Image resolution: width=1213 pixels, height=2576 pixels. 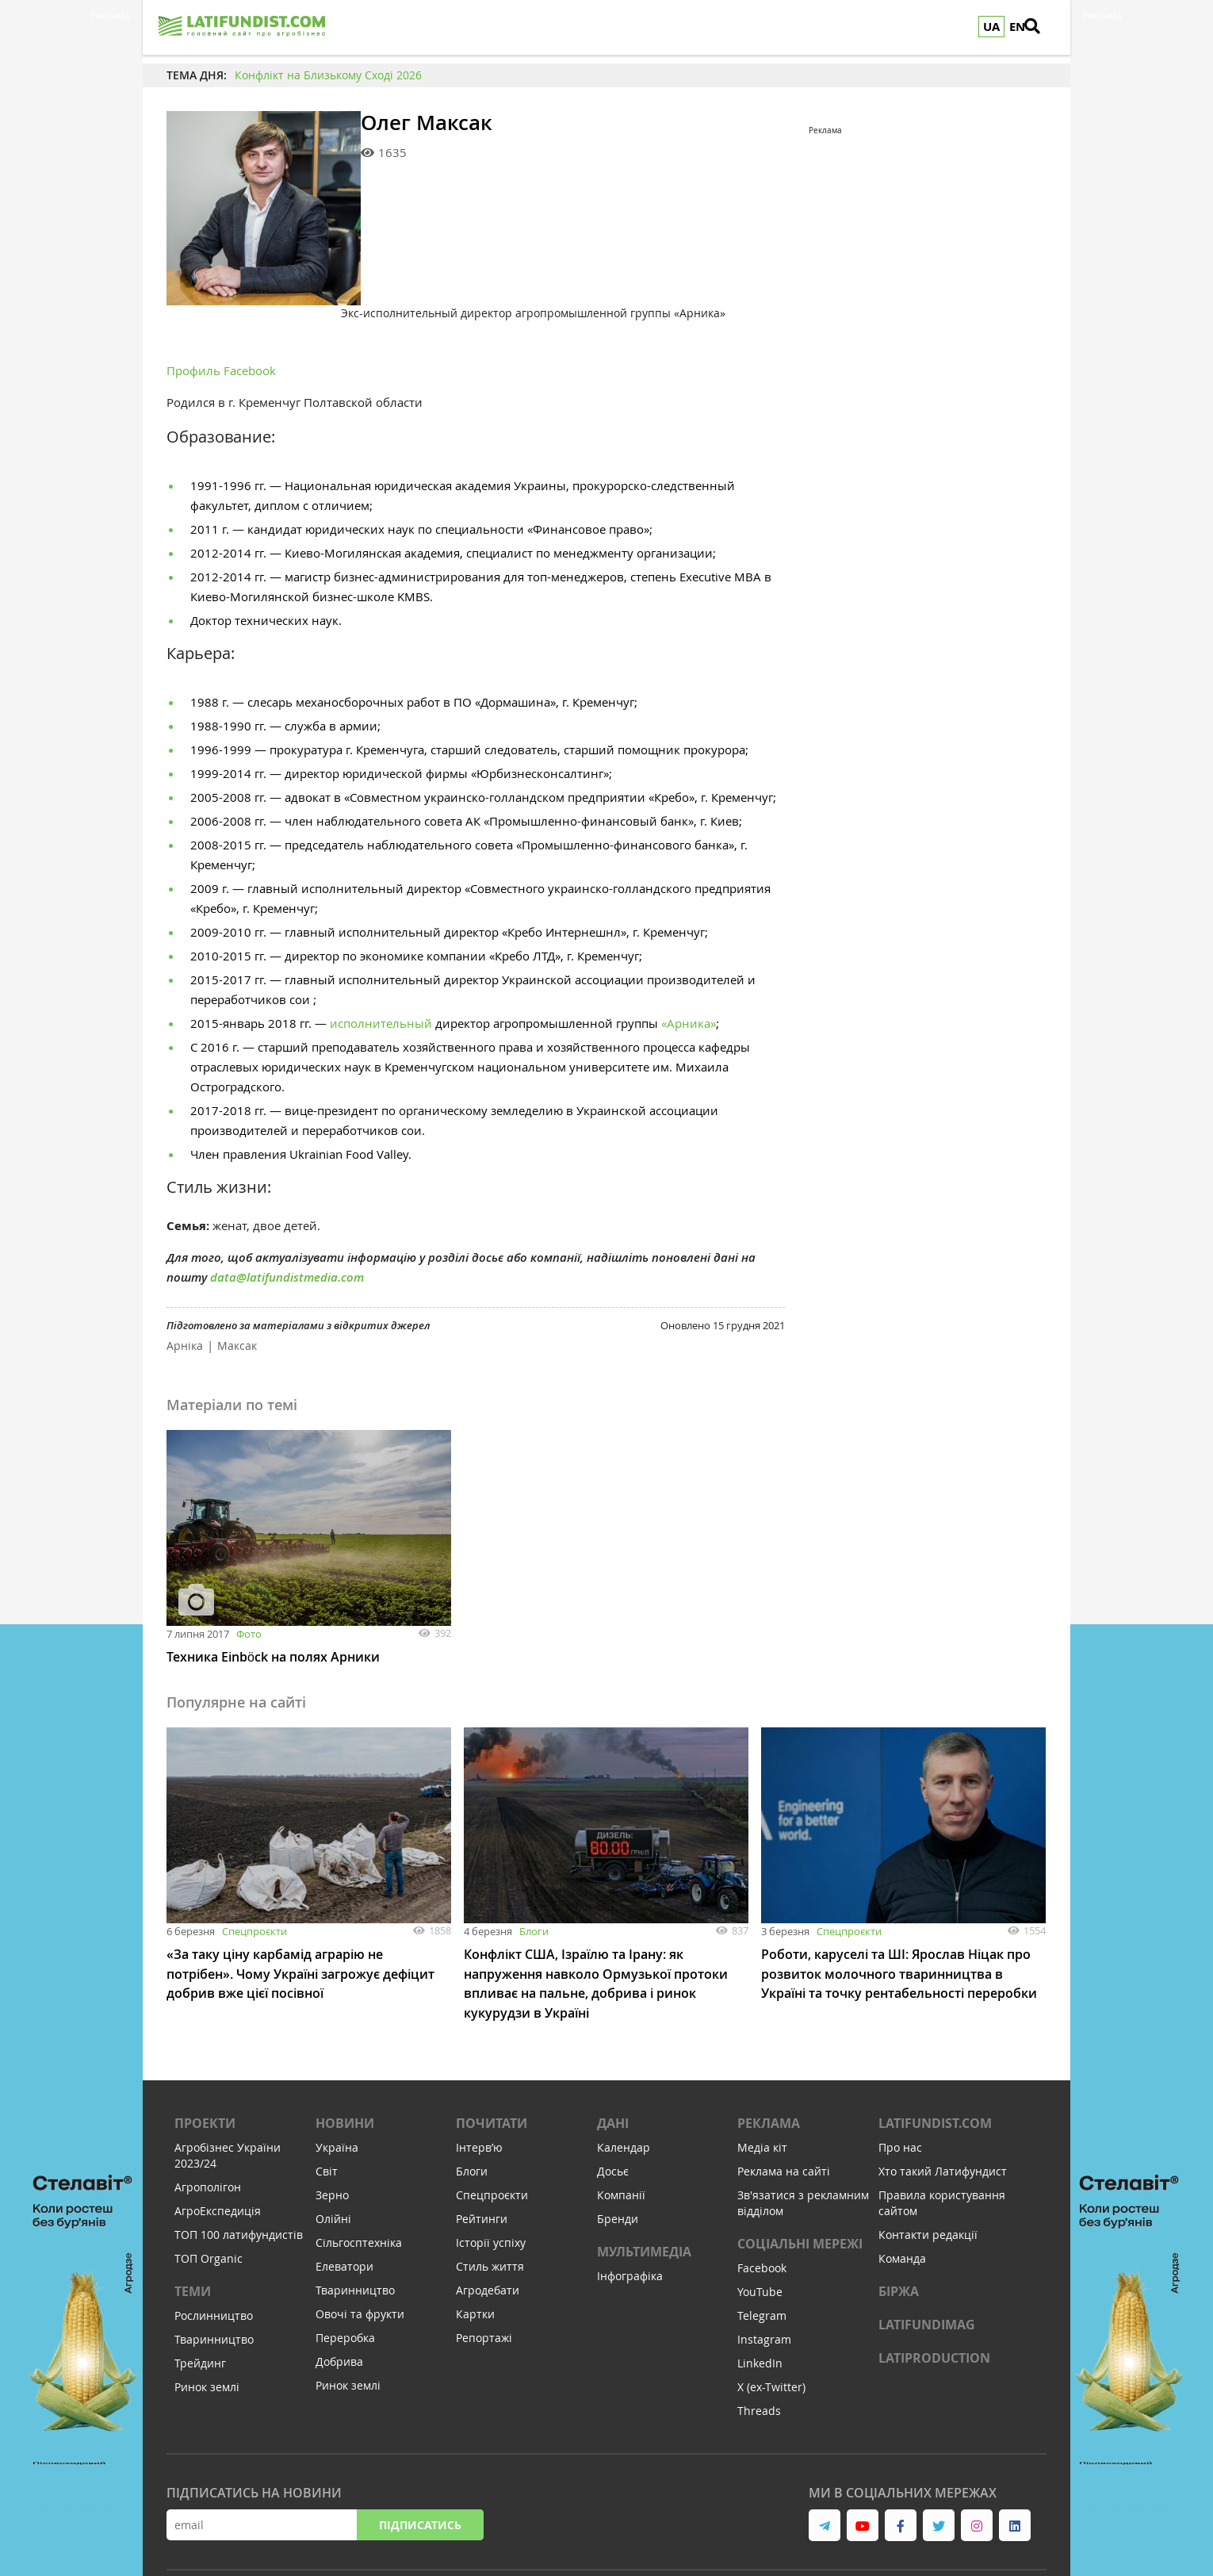 What do you see at coordinates (238, 2169) in the screenshot?
I see `ТОП 100 латифундистів` at bounding box center [238, 2169].